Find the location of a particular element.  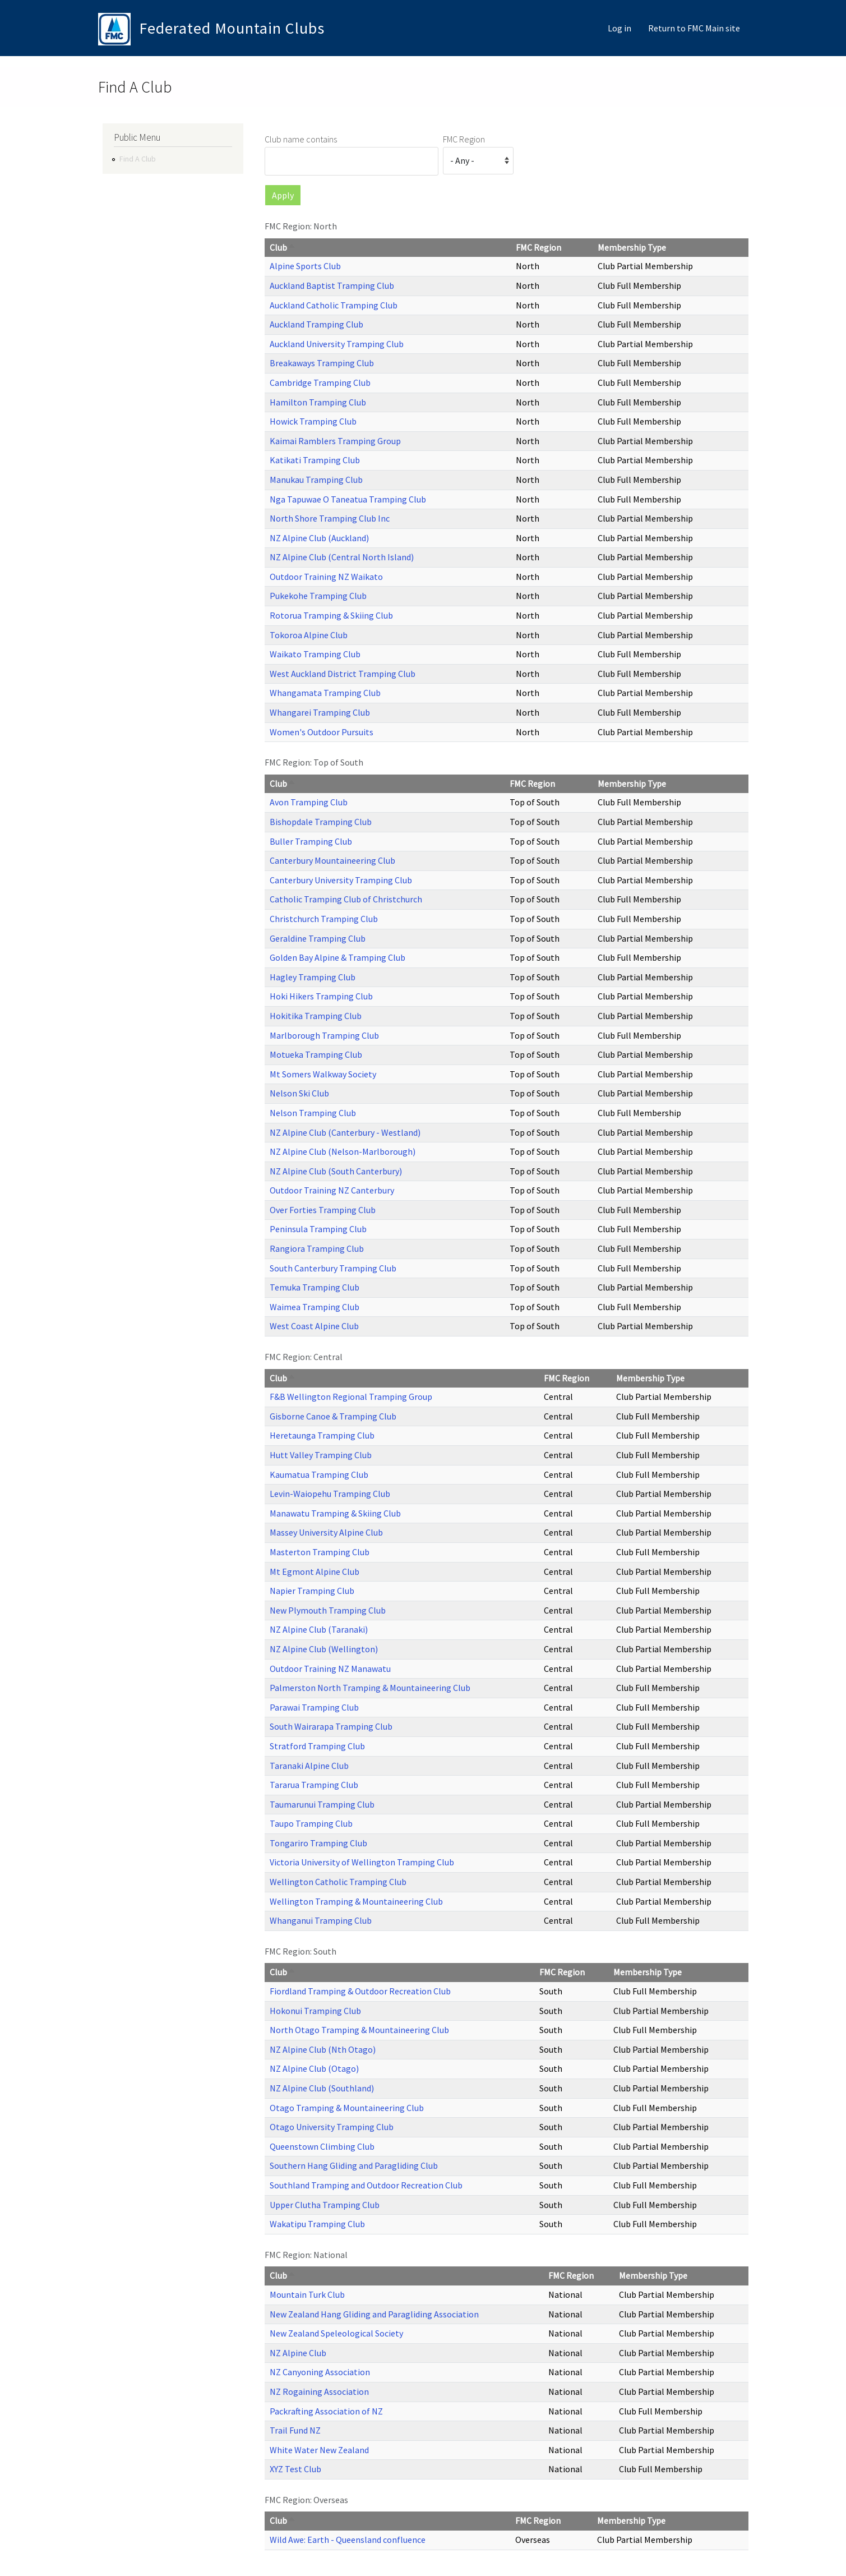

West Auckland District Tramping Club is located at coordinates (342, 673).